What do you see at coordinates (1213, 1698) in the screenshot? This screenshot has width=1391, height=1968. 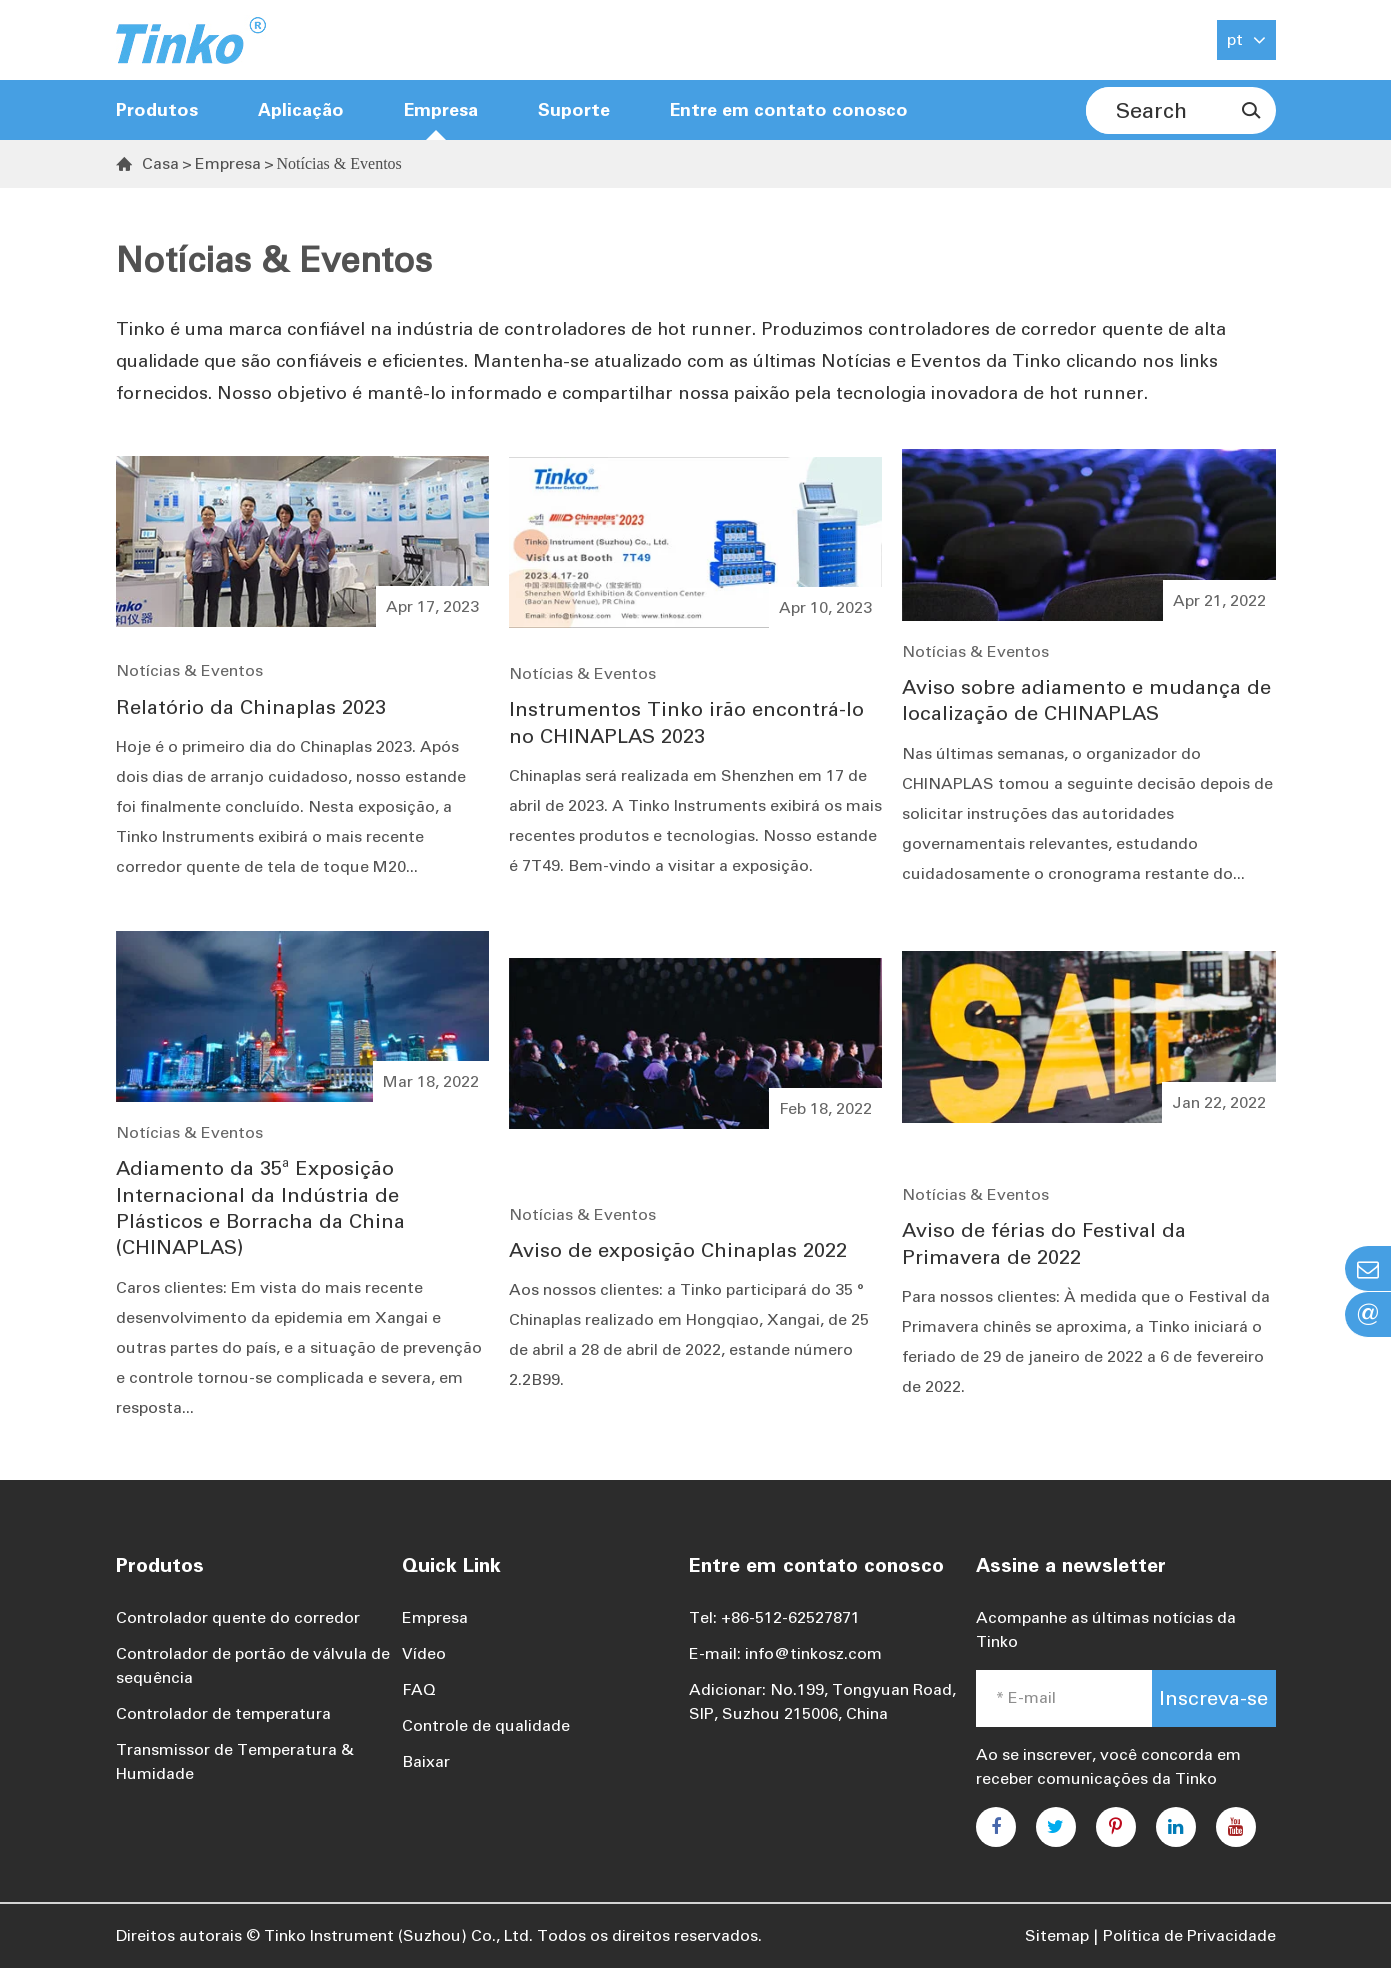 I see `Inscreva-se` at bounding box center [1213, 1698].